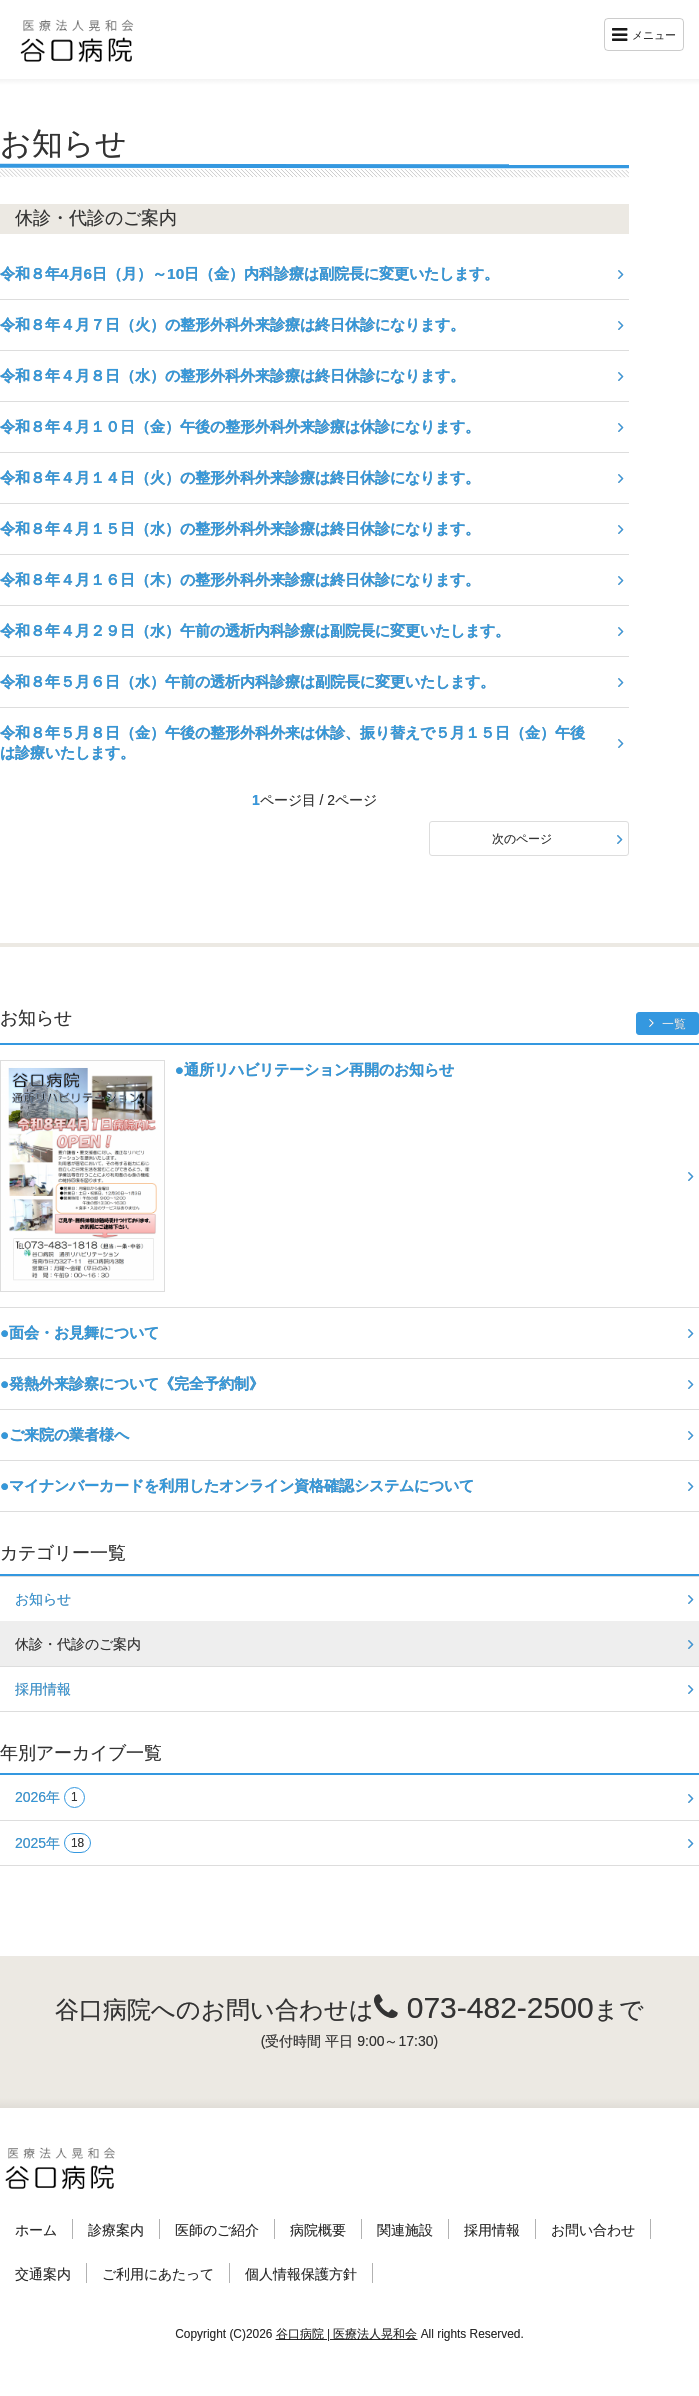 The image size is (699, 2396). What do you see at coordinates (522, 839) in the screenshot?
I see `次のページ` at bounding box center [522, 839].